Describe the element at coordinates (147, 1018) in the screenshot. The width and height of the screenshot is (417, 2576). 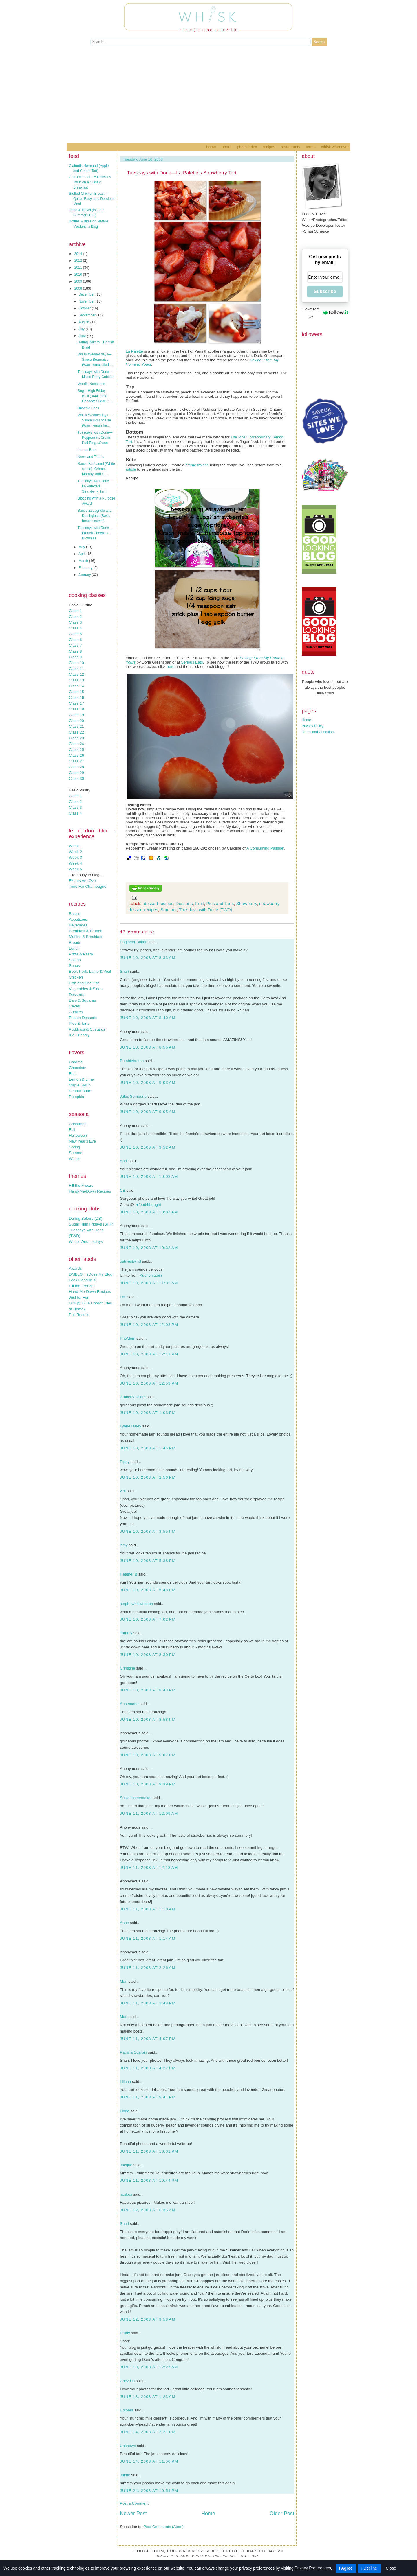
I see `June 10, 2008 at 8:40 AM` at that location.